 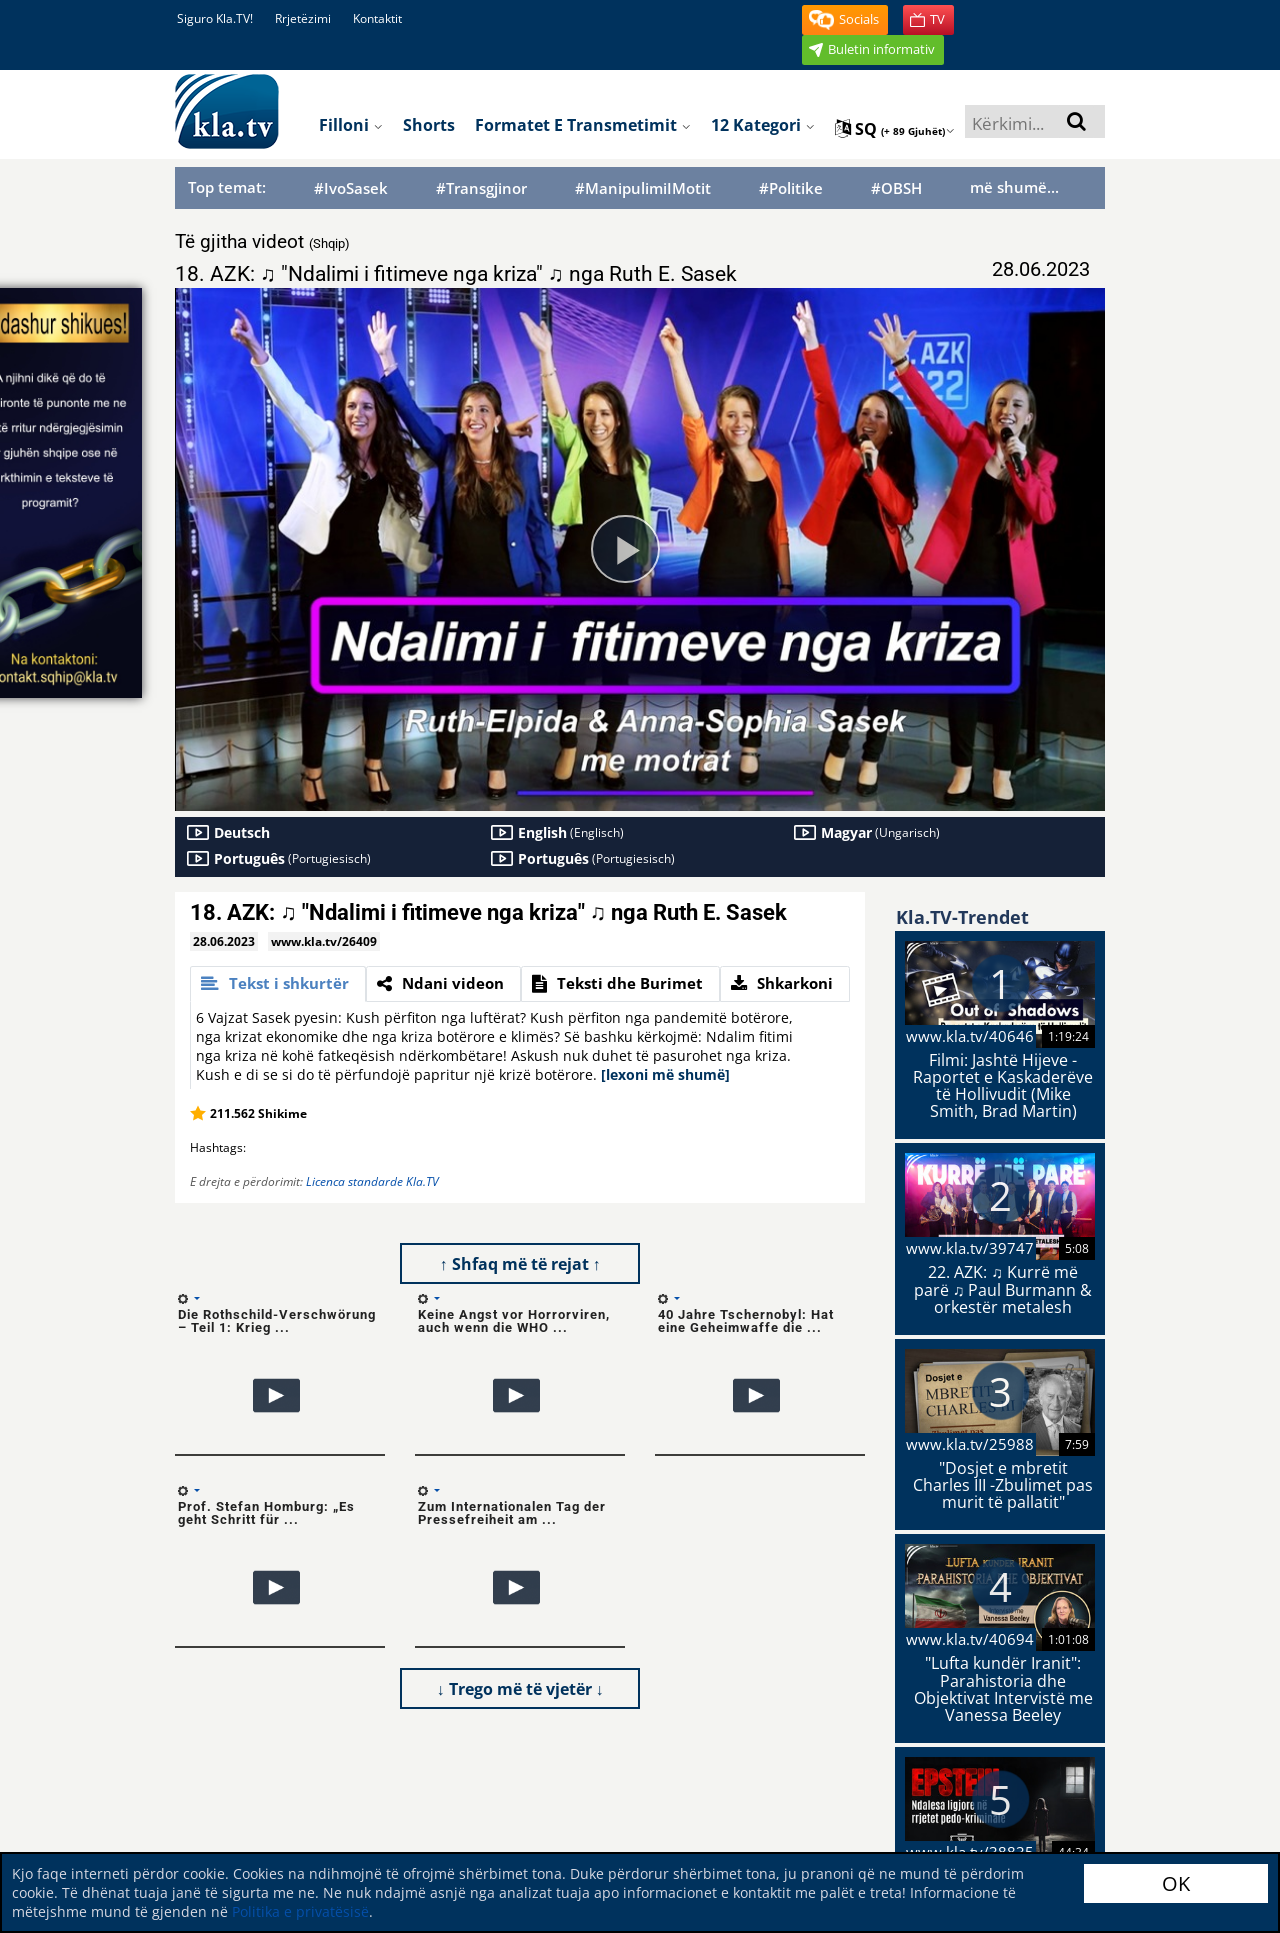 I want to click on Politika e privatësisë, so click(x=300, y=1911).